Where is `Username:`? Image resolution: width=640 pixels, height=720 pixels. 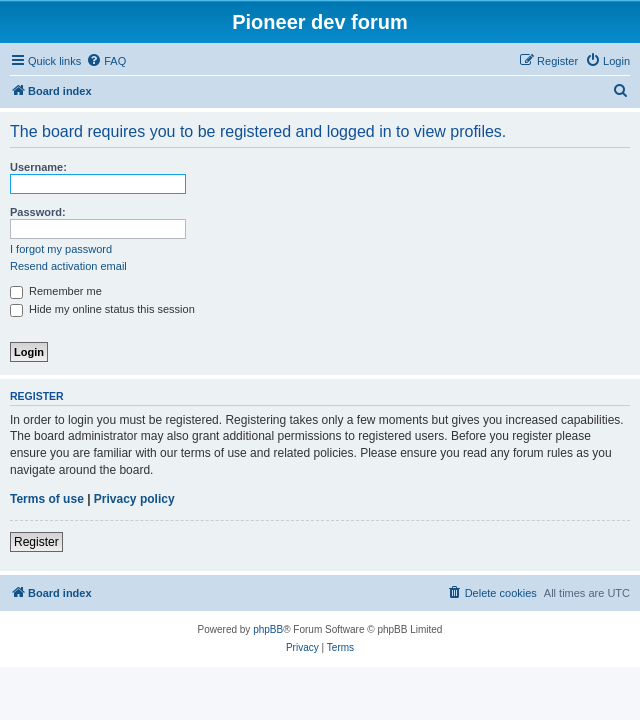 Username: is located at coordinates (38, 167).